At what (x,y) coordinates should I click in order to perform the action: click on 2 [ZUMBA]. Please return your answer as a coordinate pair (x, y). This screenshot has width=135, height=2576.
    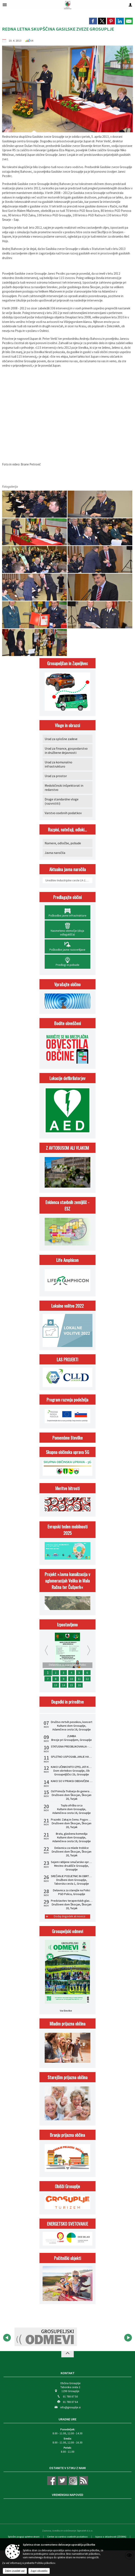
    Looking at the image, I should click on (55, 1672).